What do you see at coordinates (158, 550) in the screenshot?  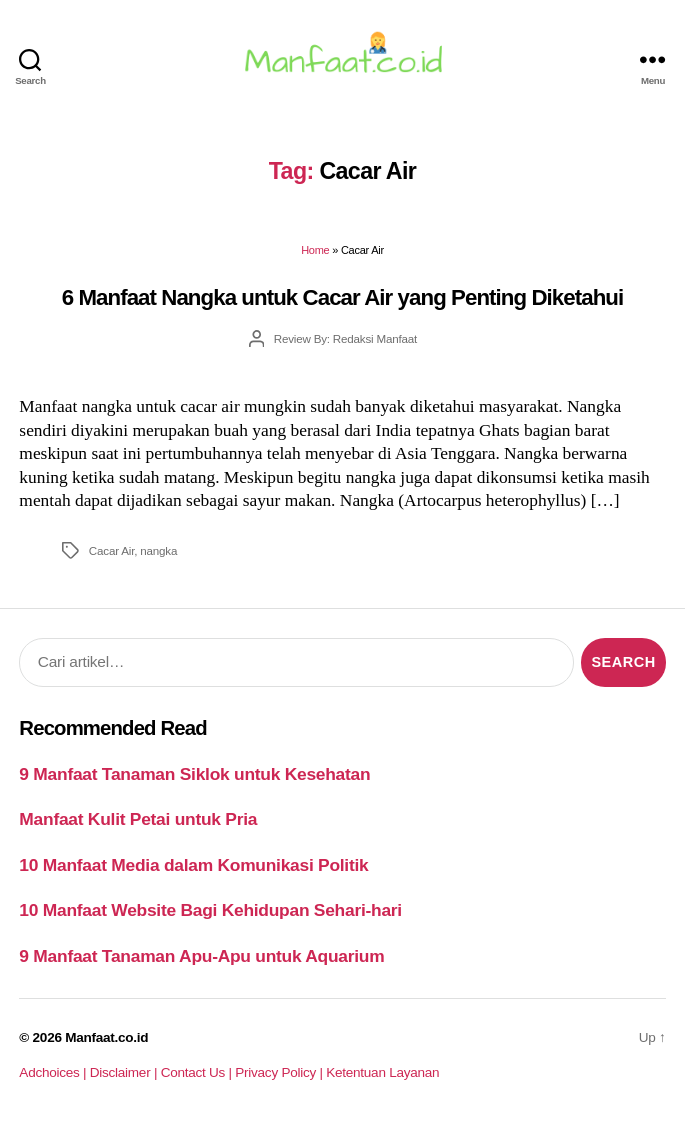 I see `nangka` at bounding box center [158, 550].